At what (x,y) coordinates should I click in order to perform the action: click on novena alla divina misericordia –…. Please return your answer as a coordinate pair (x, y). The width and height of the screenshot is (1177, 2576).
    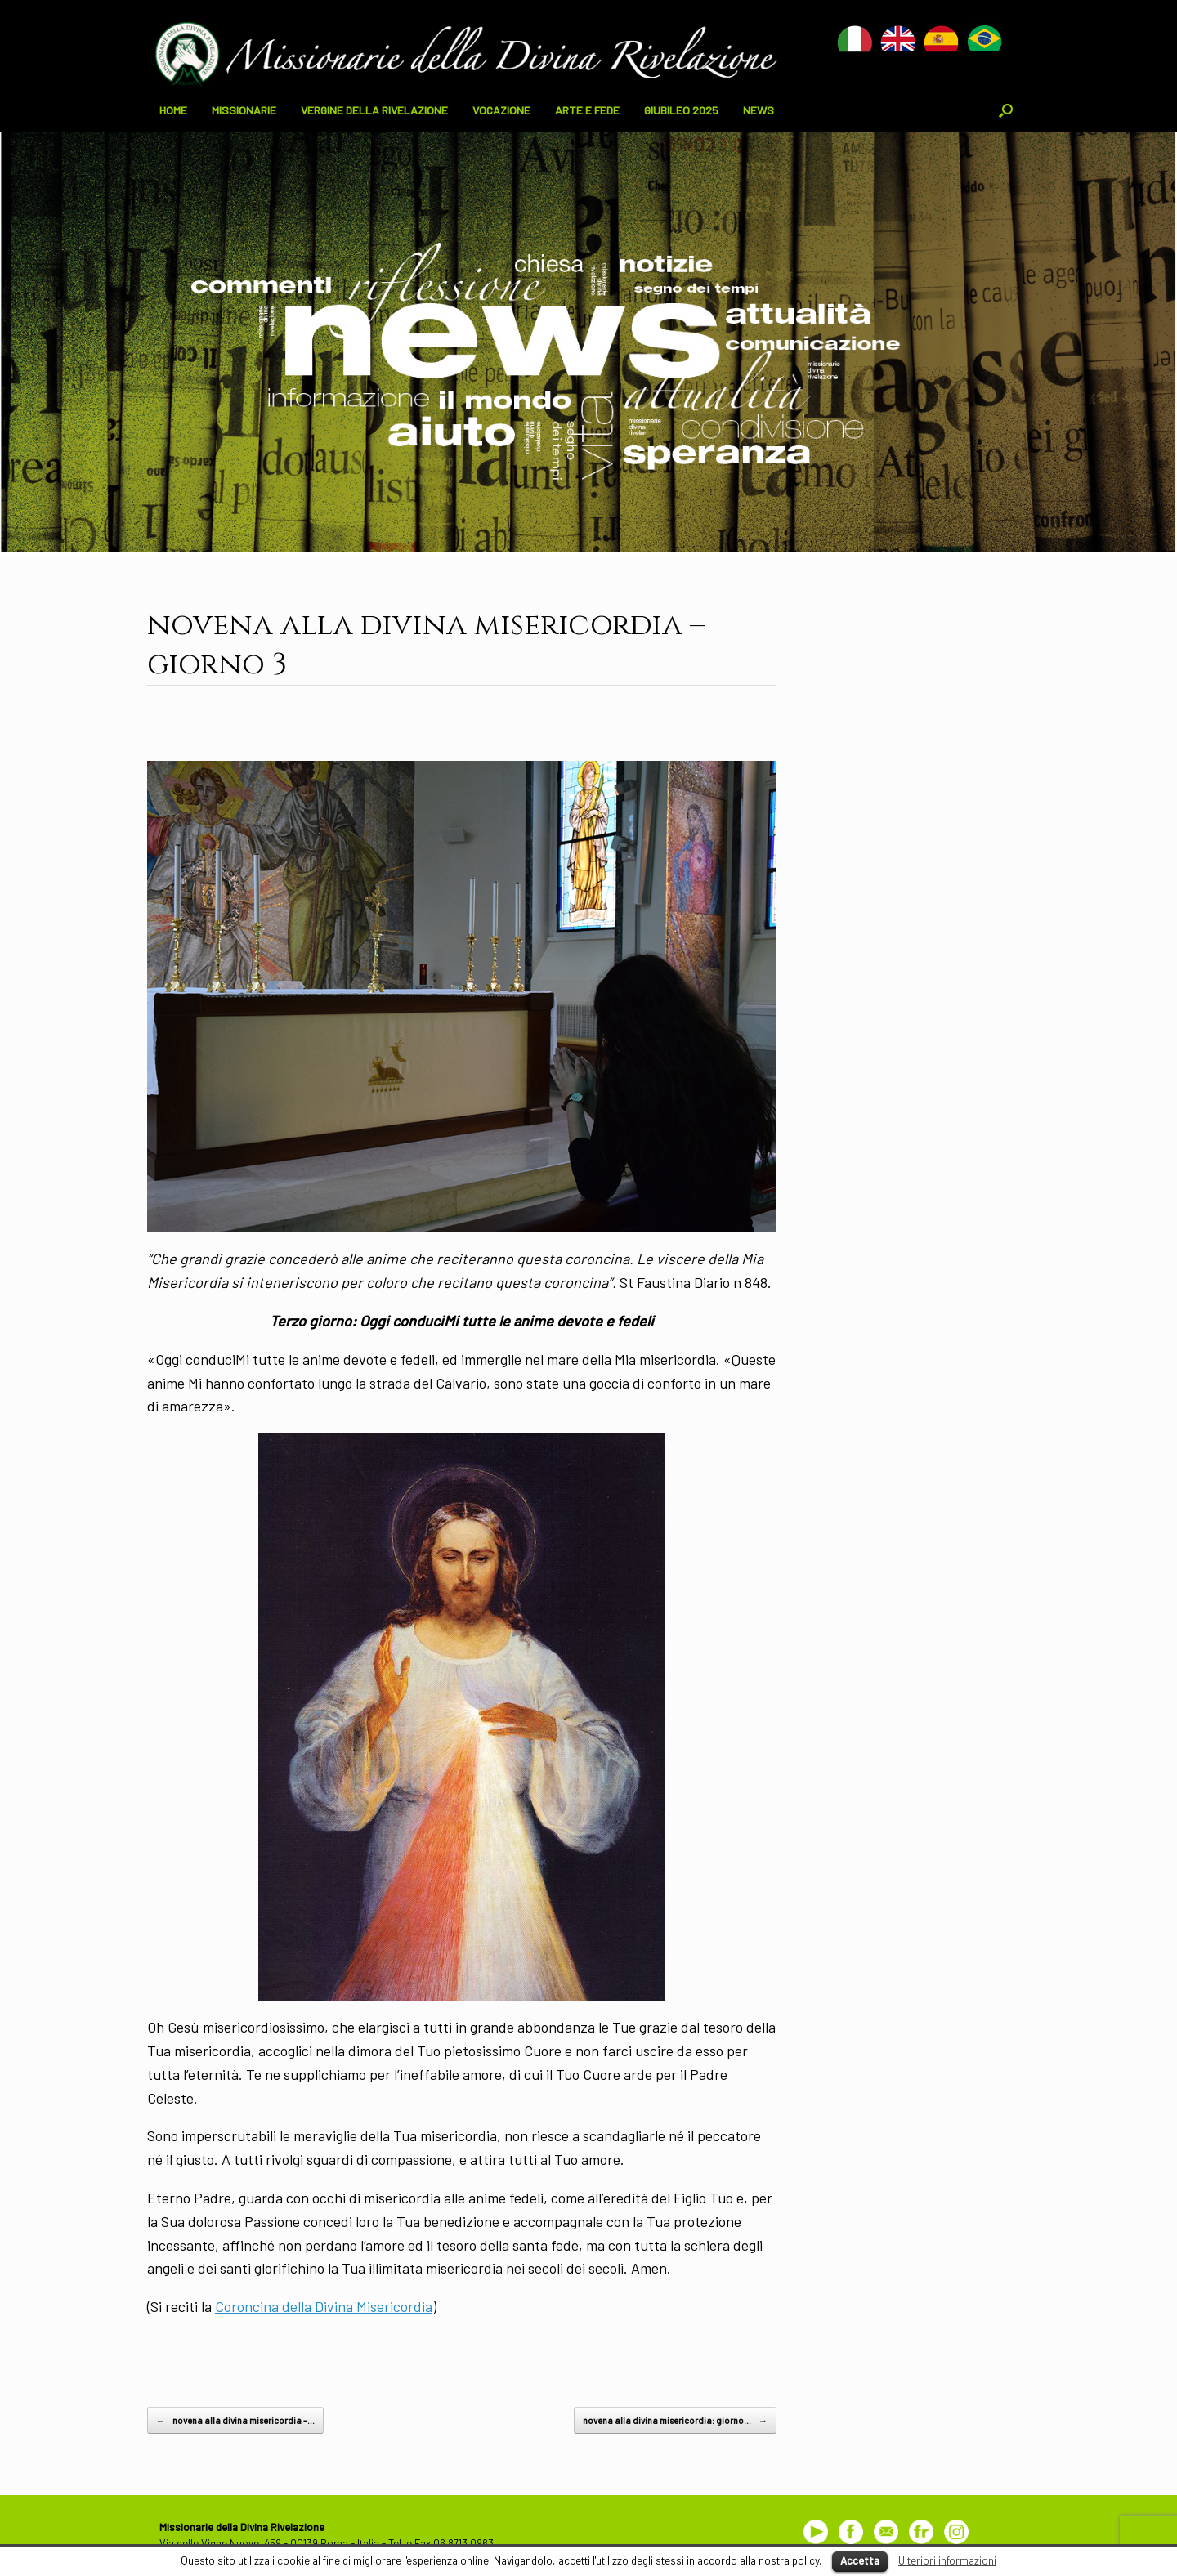
    Looking at the image, I should click on (235, 2421).